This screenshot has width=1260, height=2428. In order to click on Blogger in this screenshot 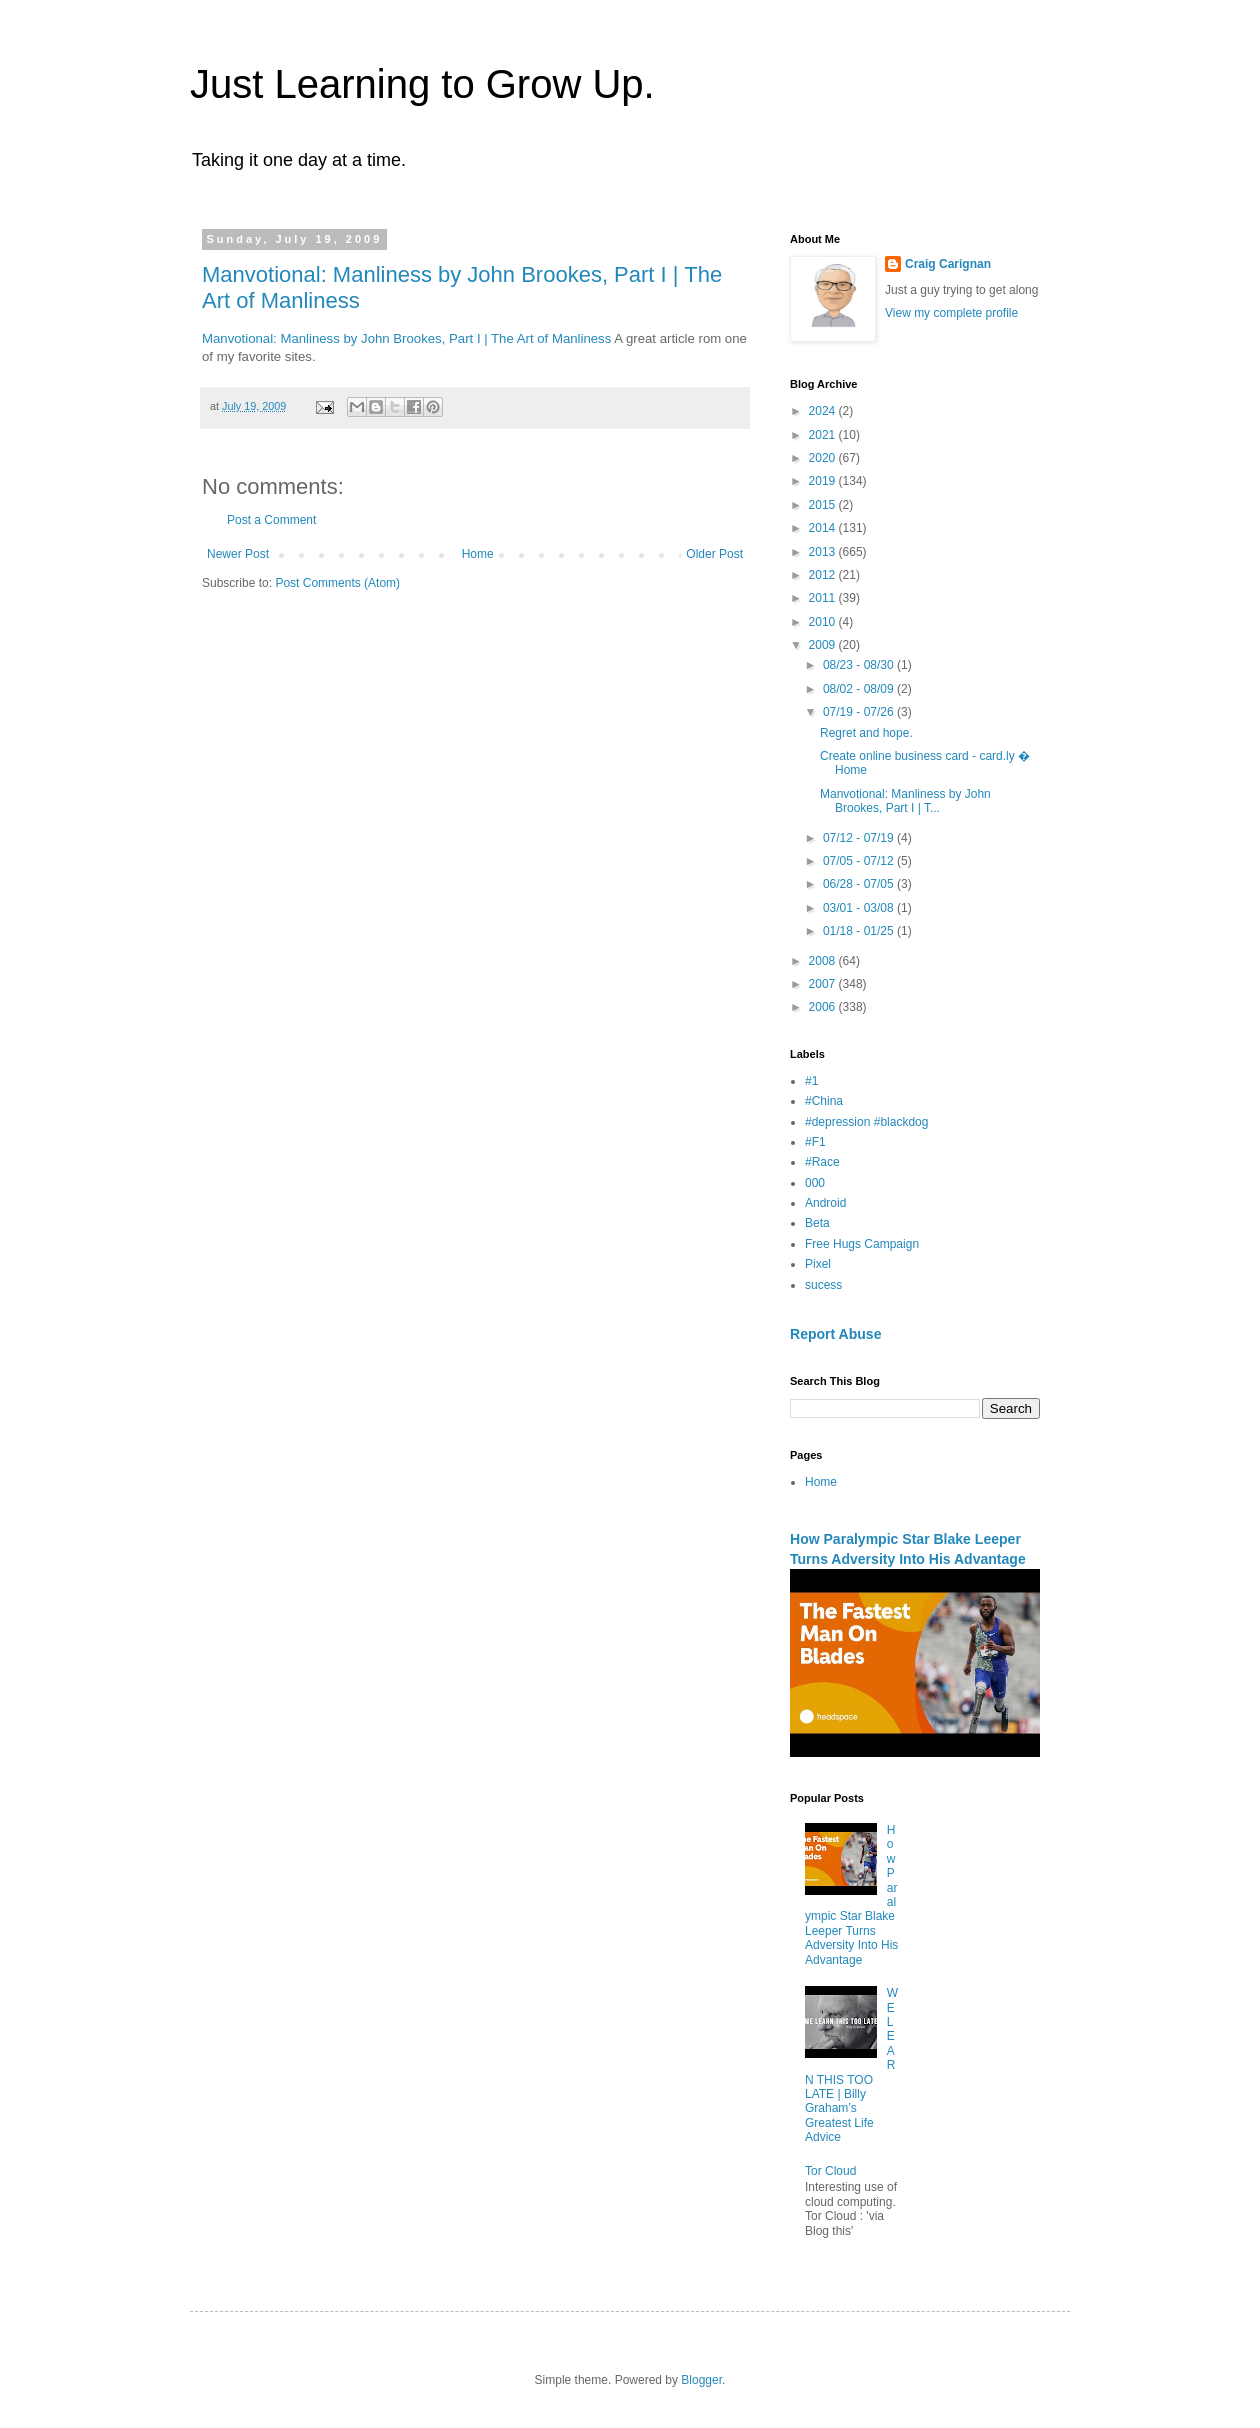, I will do `click(701, 2380)`.